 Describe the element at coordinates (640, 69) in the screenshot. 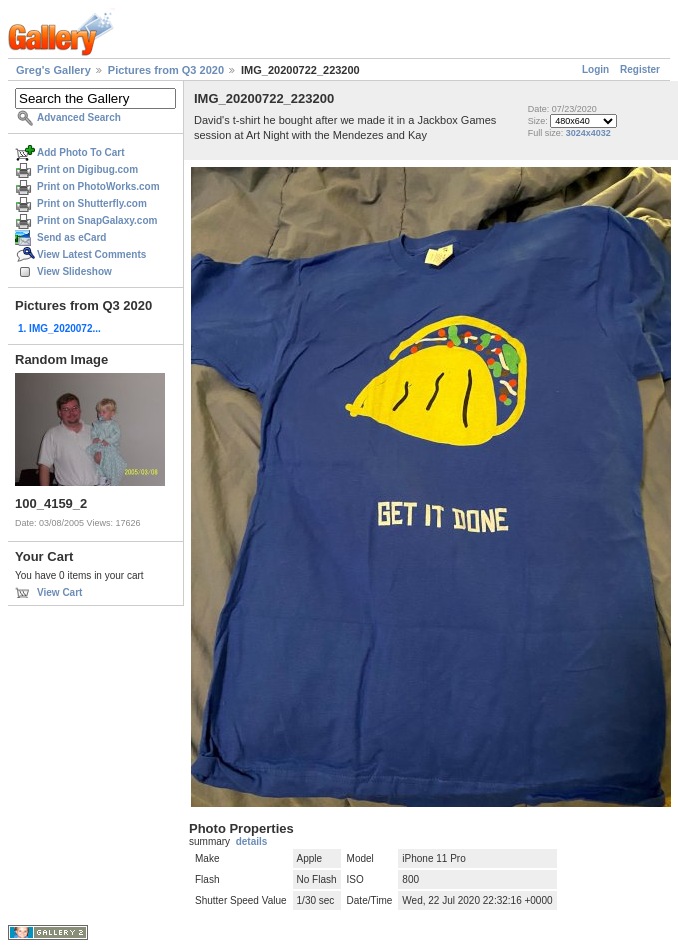

I see `Register` at that location.